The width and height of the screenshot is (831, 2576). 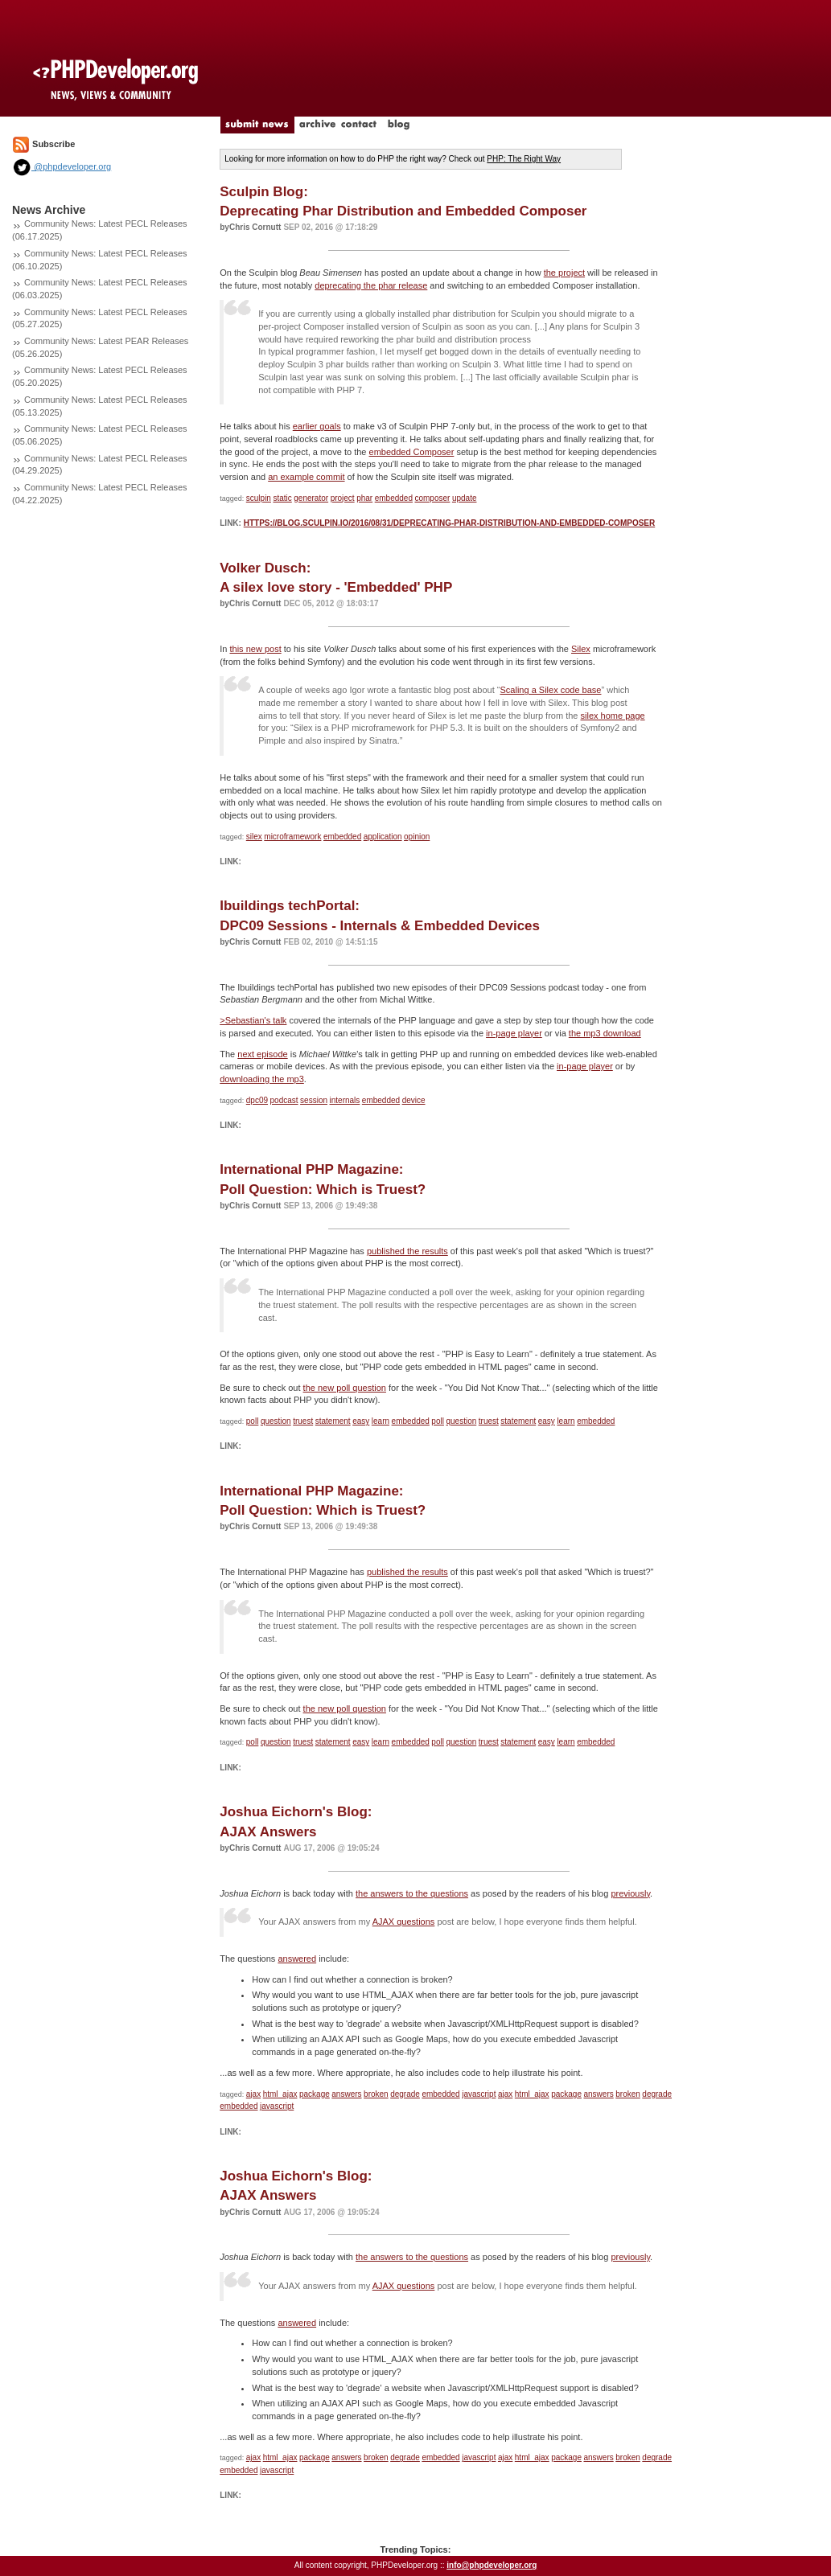 I want to click on an example commit, so click(x=306, y=477).